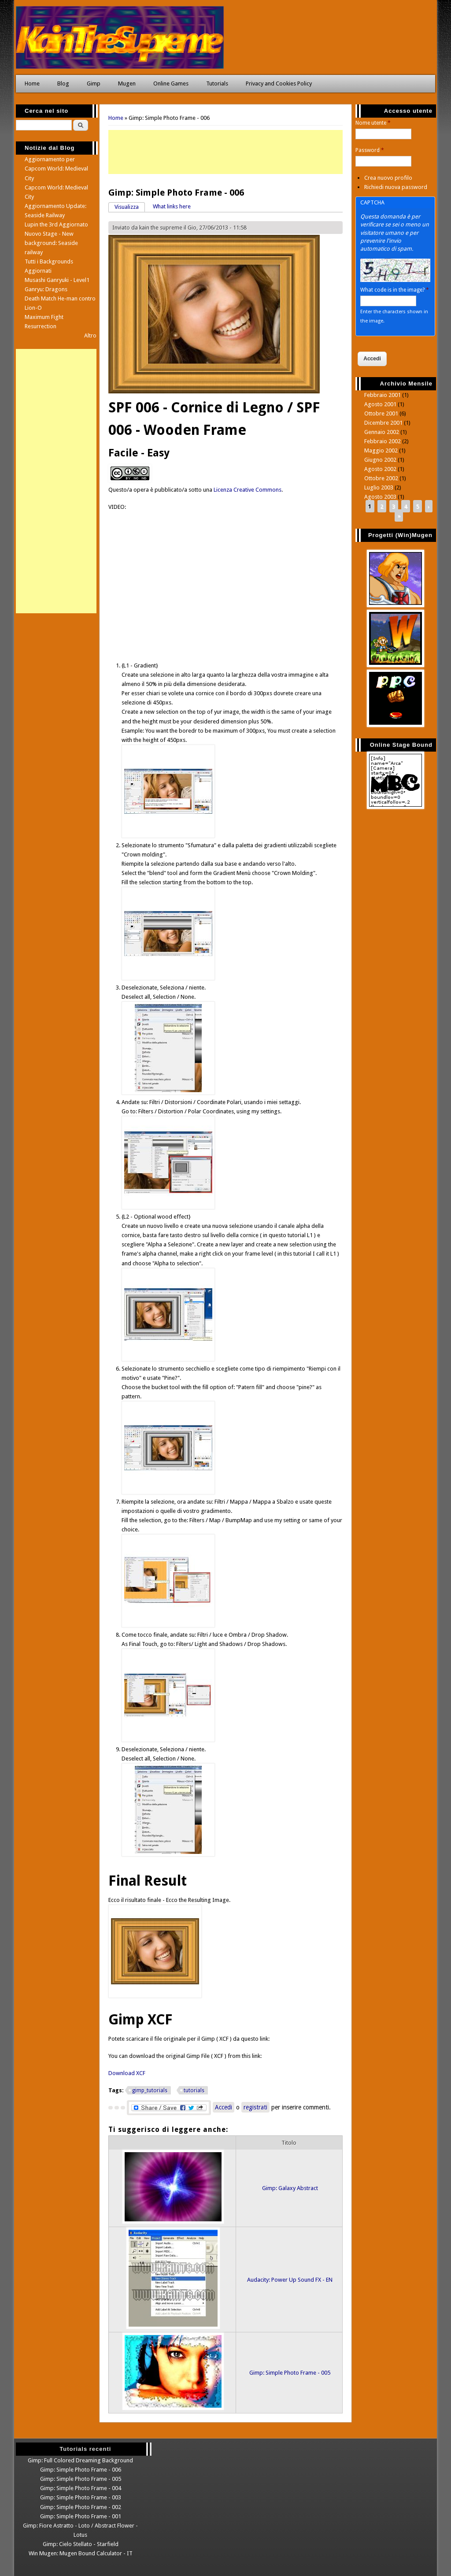  I want to click on tutorials, so click(194, 2090).